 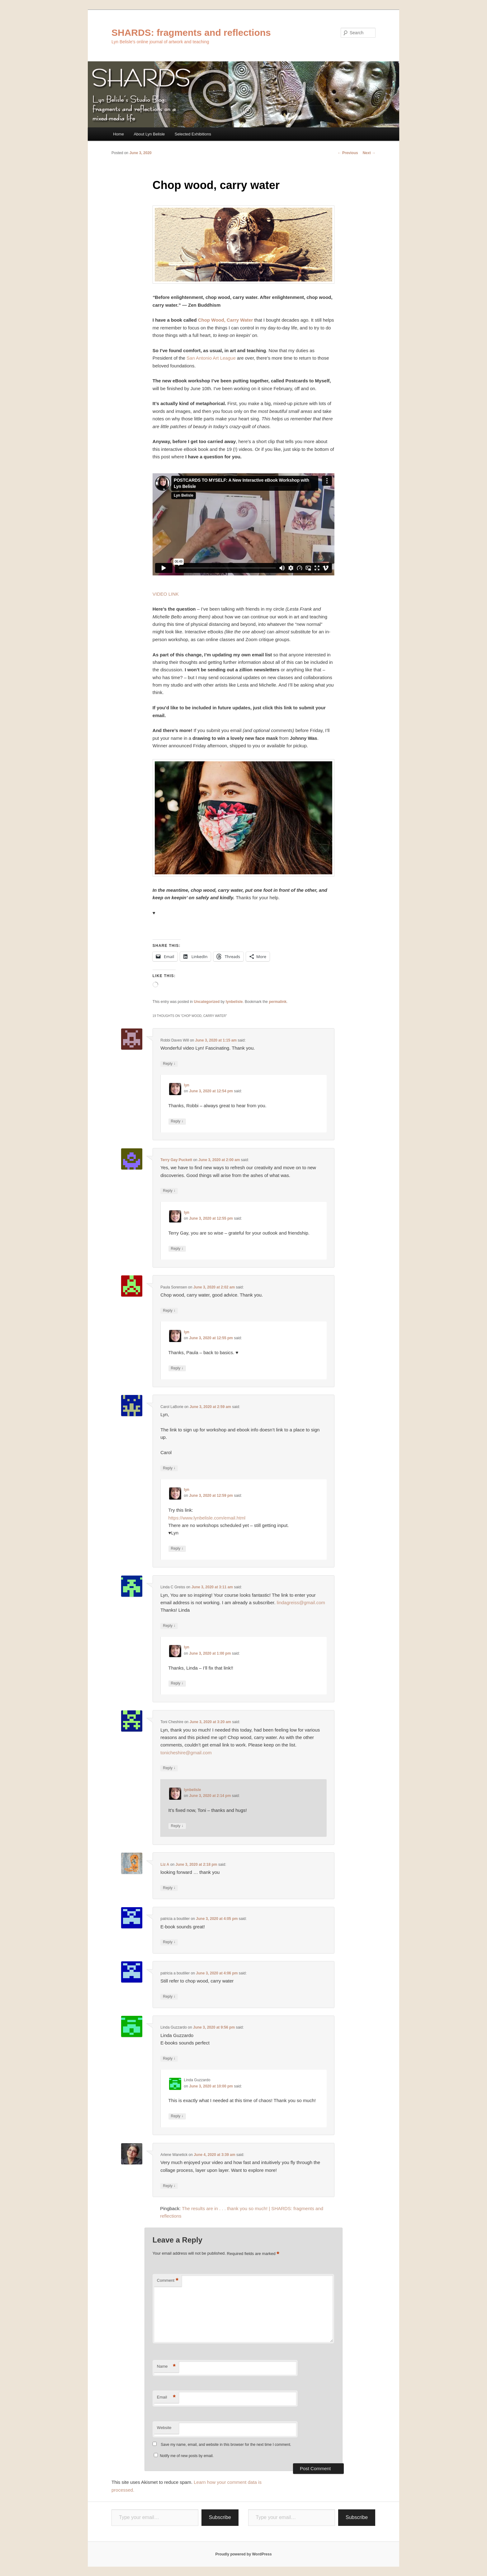 I want to click on Terry Gay Puckett, so click(x=176, y=1160).